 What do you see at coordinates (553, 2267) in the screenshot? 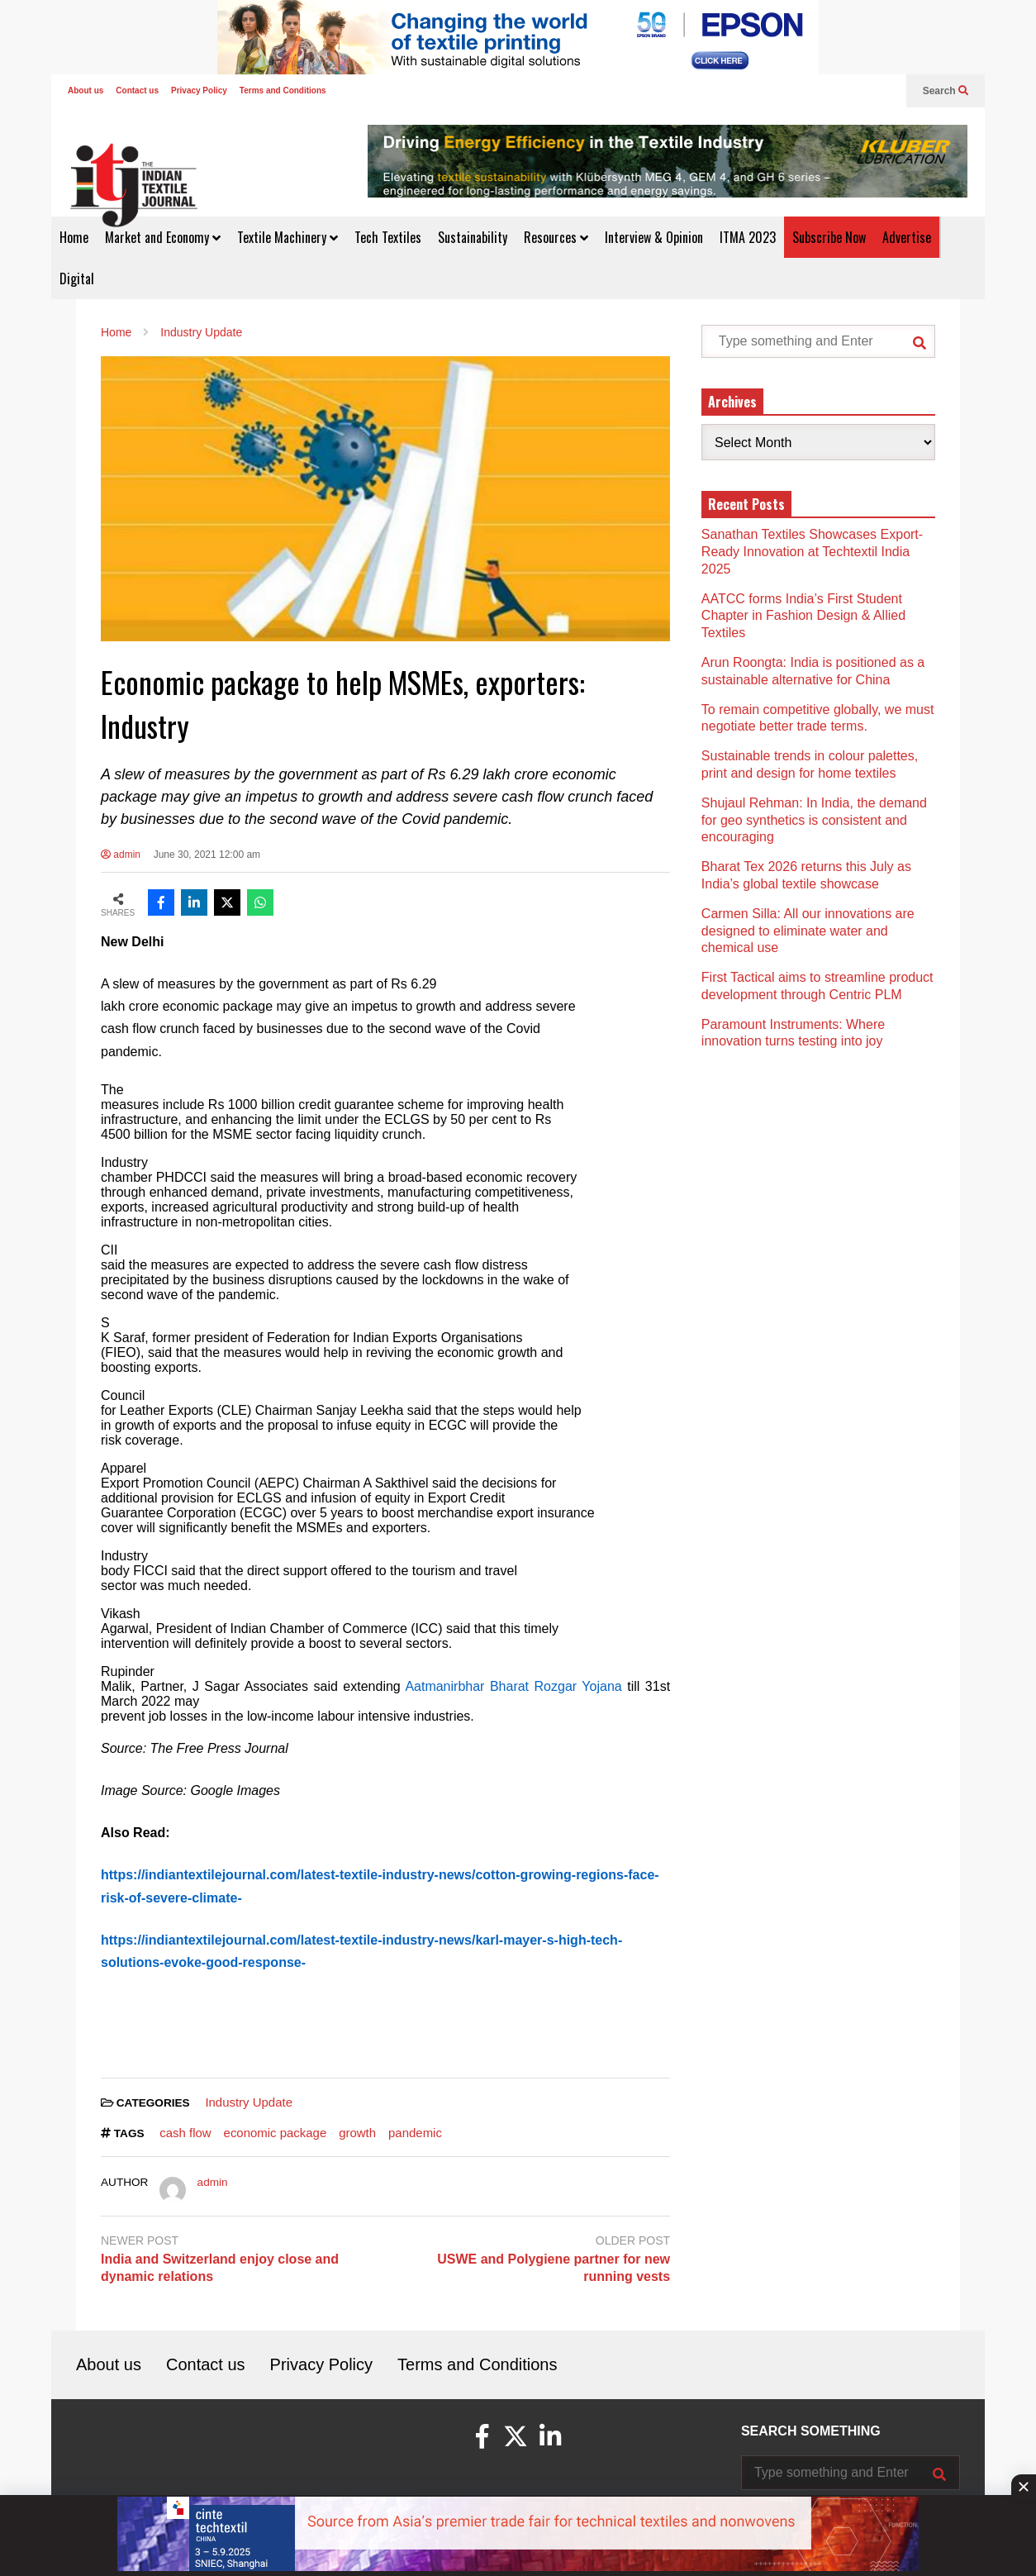
I see `USWE and Polygiene partner for new running vests` at bounding box center [553, 2267].